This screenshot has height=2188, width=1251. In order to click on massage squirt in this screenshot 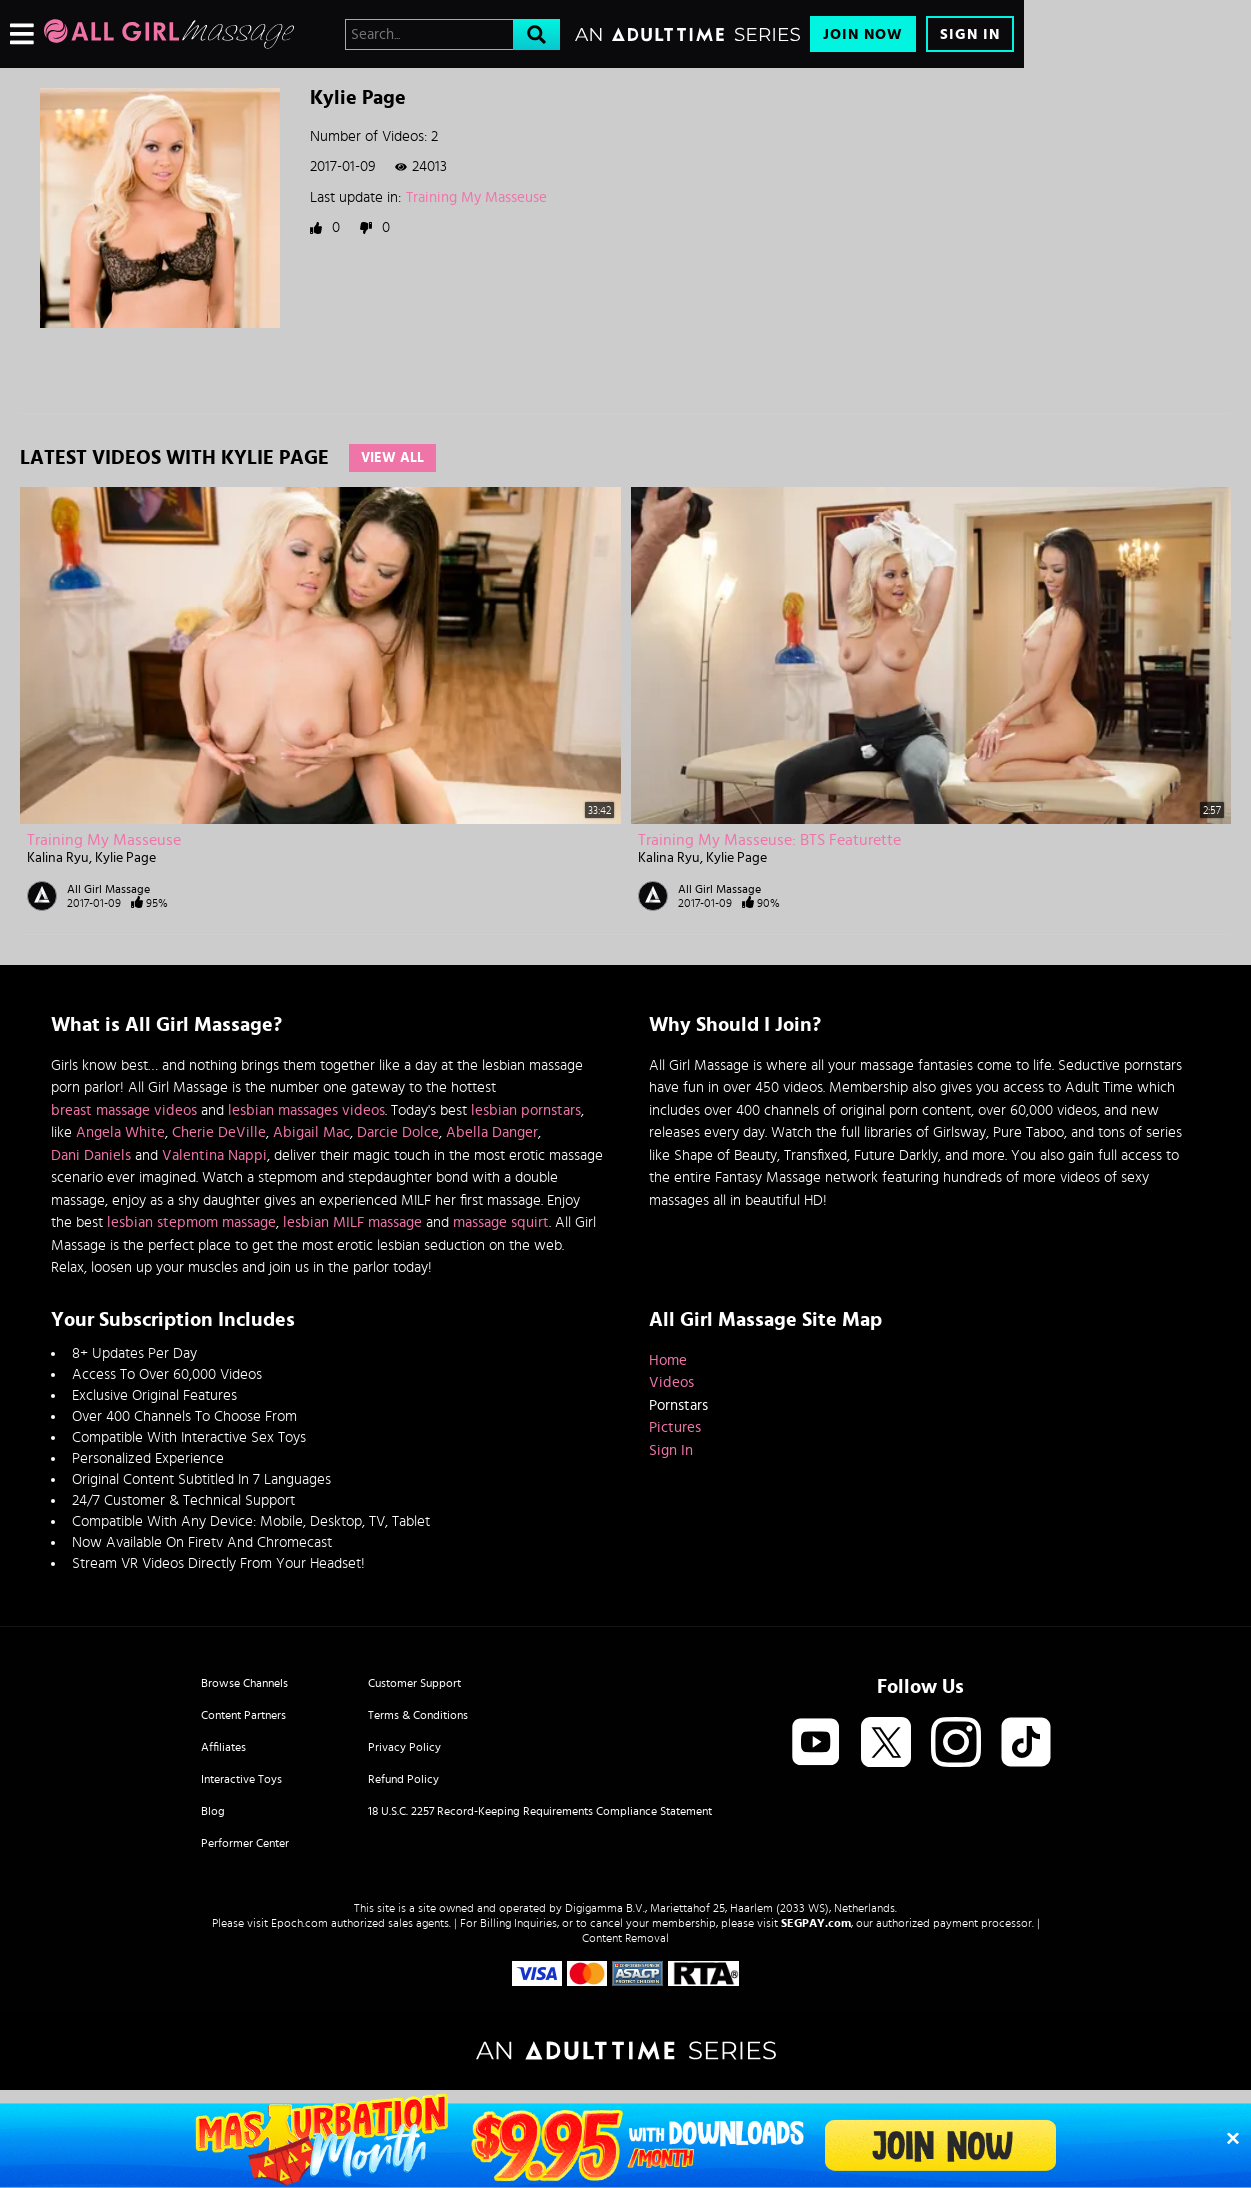, I will do `click(501, 1222)`.